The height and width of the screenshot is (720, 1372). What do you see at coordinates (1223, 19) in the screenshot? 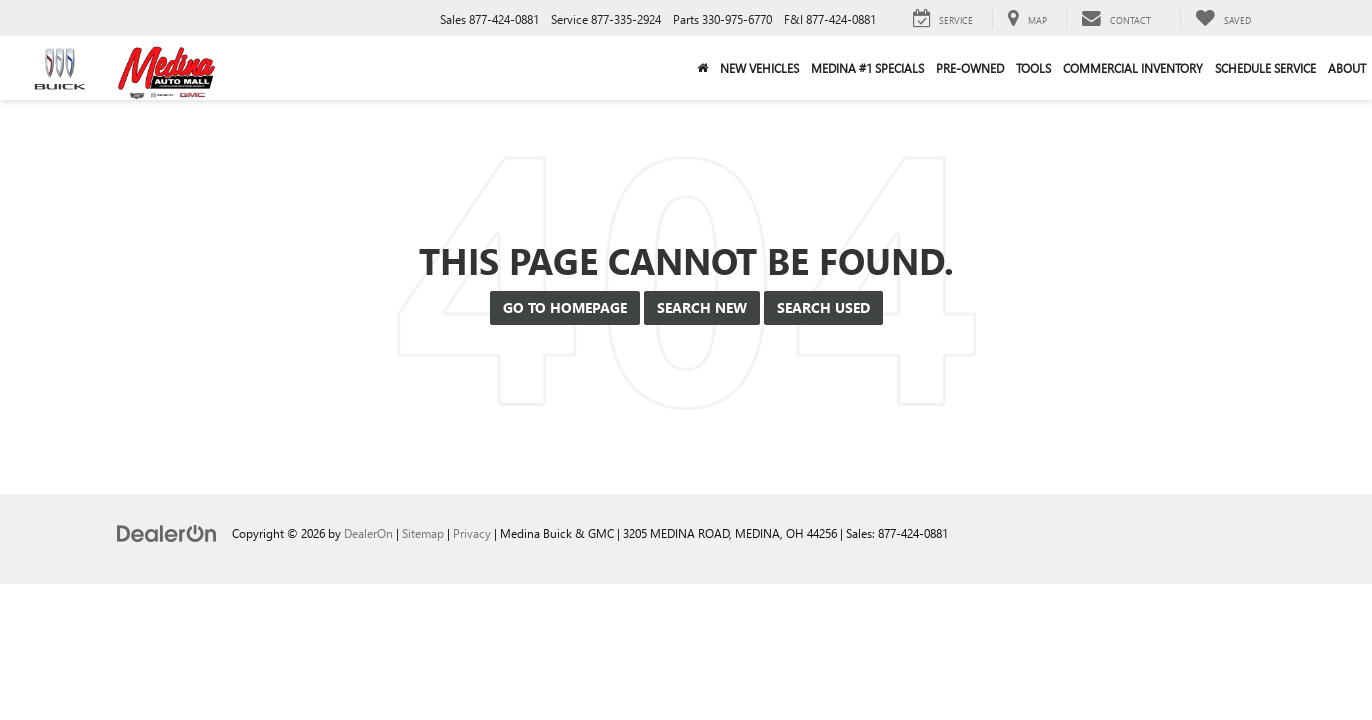
I see `[My Saved Vehicles]` at bounding box center [1223, 19].